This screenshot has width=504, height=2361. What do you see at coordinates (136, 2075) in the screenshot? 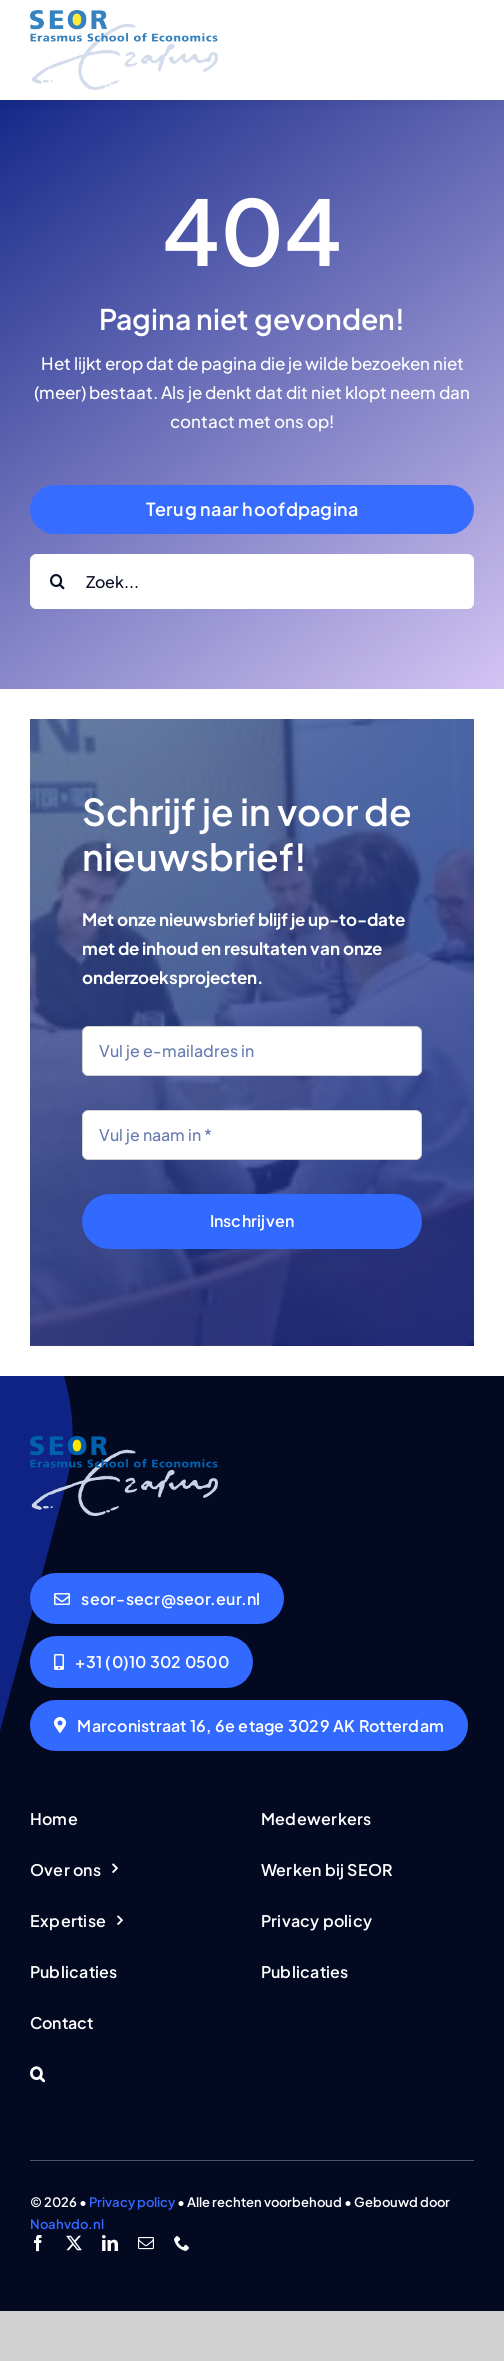
I see `[button]` at bounding box center [136, 2075].